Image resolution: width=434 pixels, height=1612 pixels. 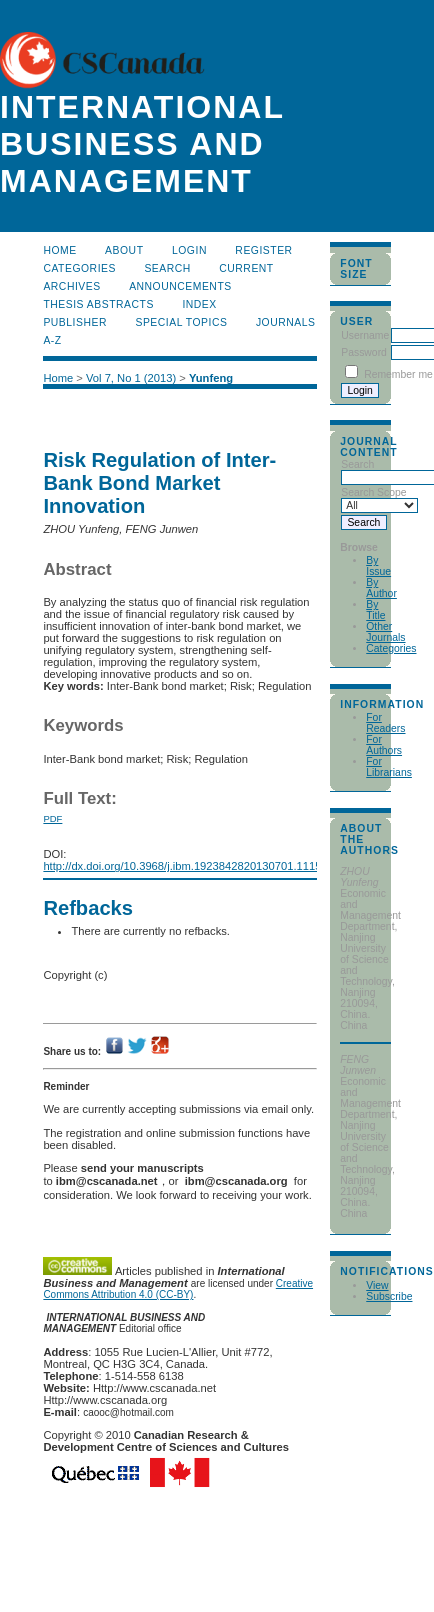 What do you see at coordinates (377, 1285) in the screenshot?
I see `View` at bounding box center [377, 1285].